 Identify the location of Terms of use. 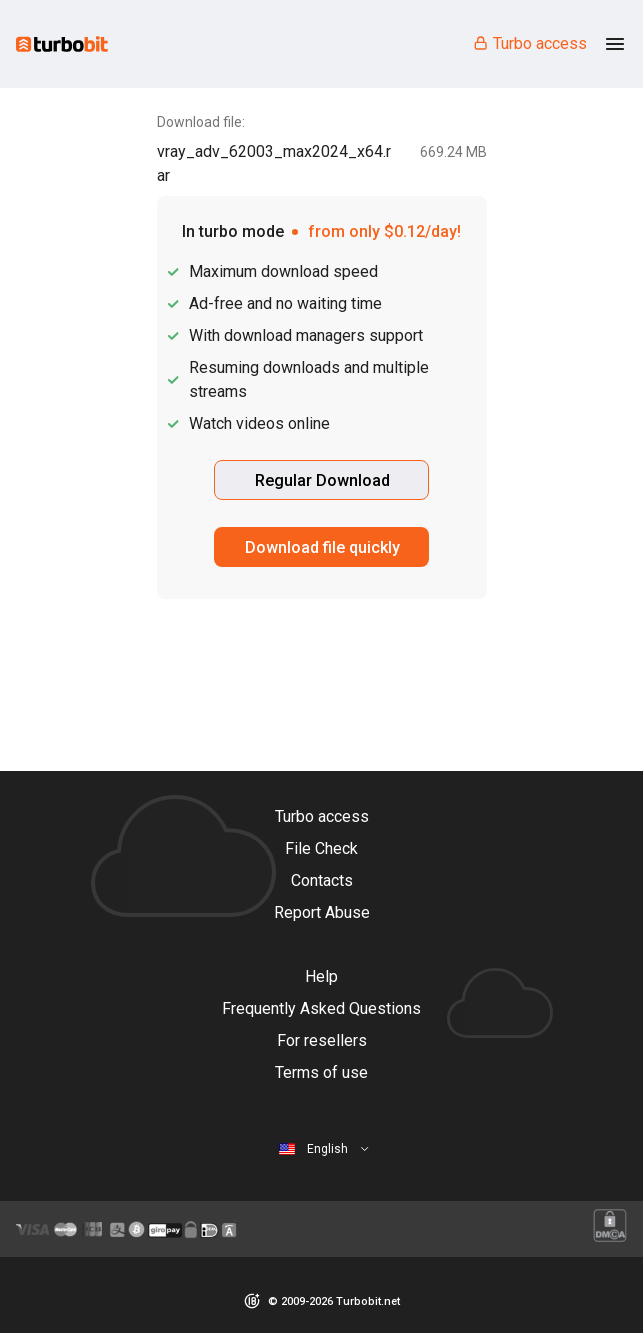
(321, 1072).